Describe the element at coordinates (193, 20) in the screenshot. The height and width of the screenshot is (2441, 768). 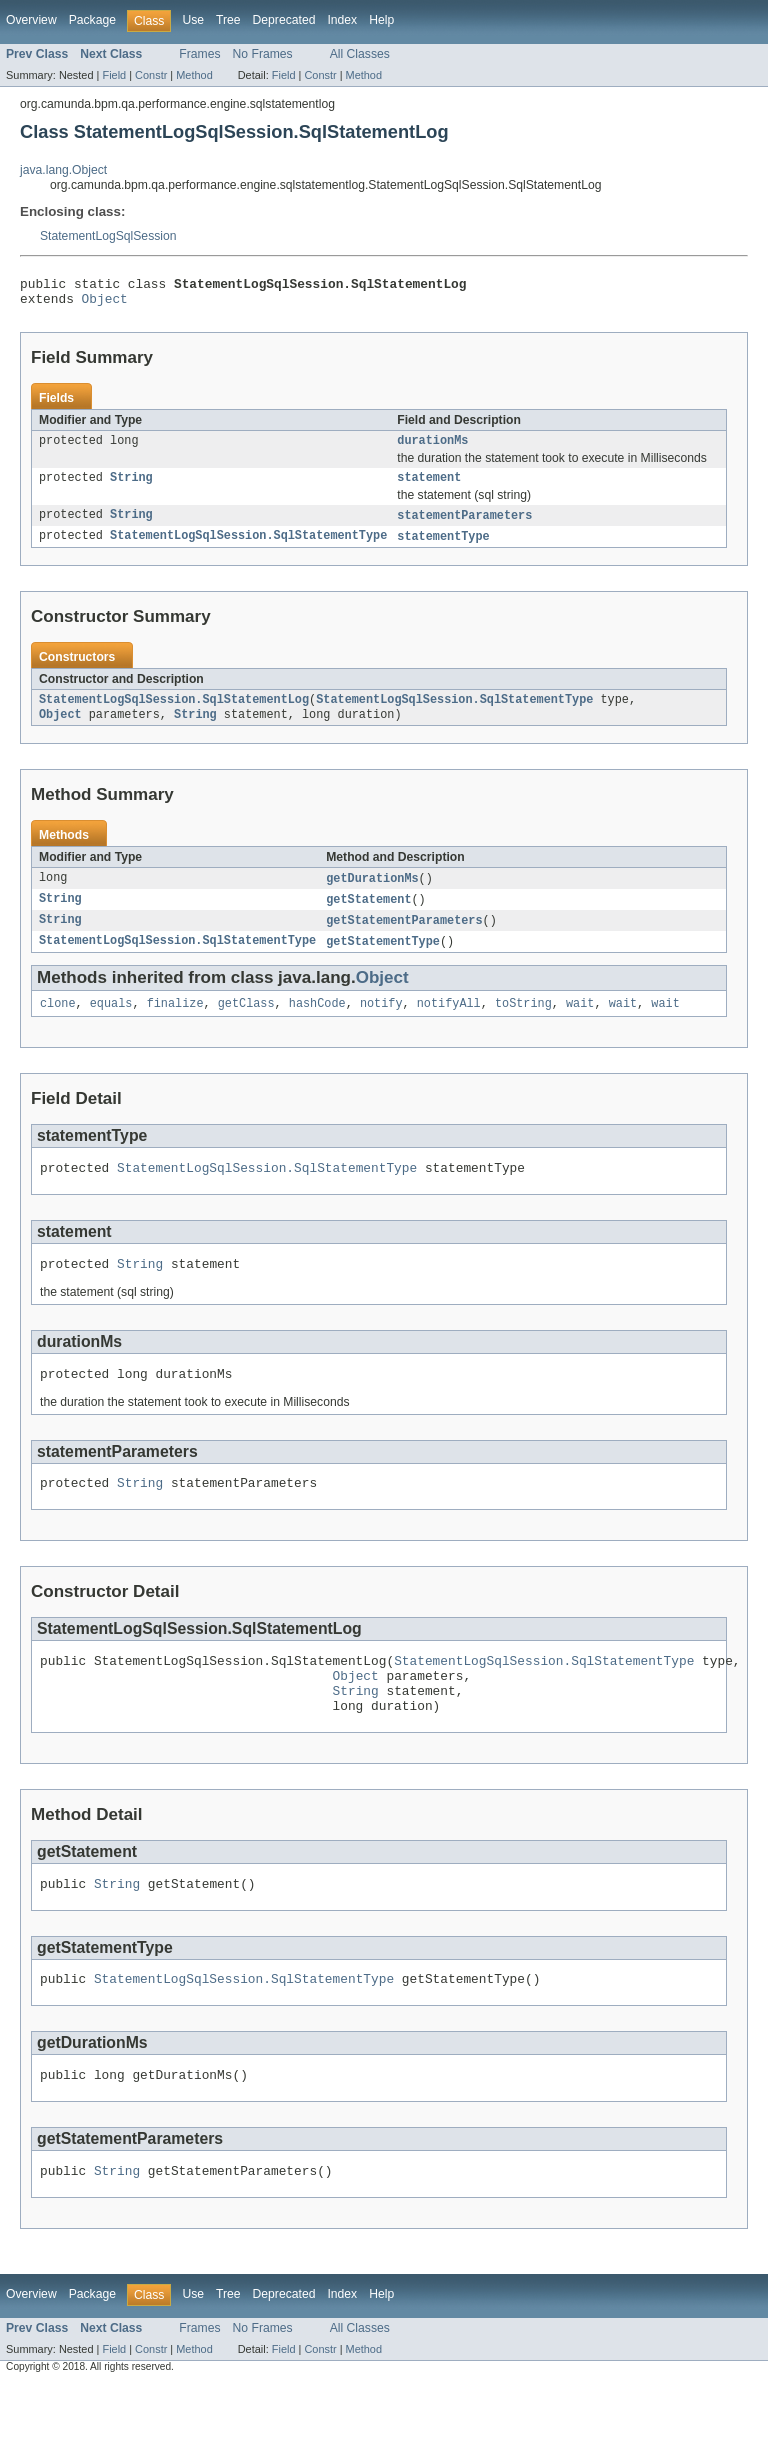
I see `Use` at that location.